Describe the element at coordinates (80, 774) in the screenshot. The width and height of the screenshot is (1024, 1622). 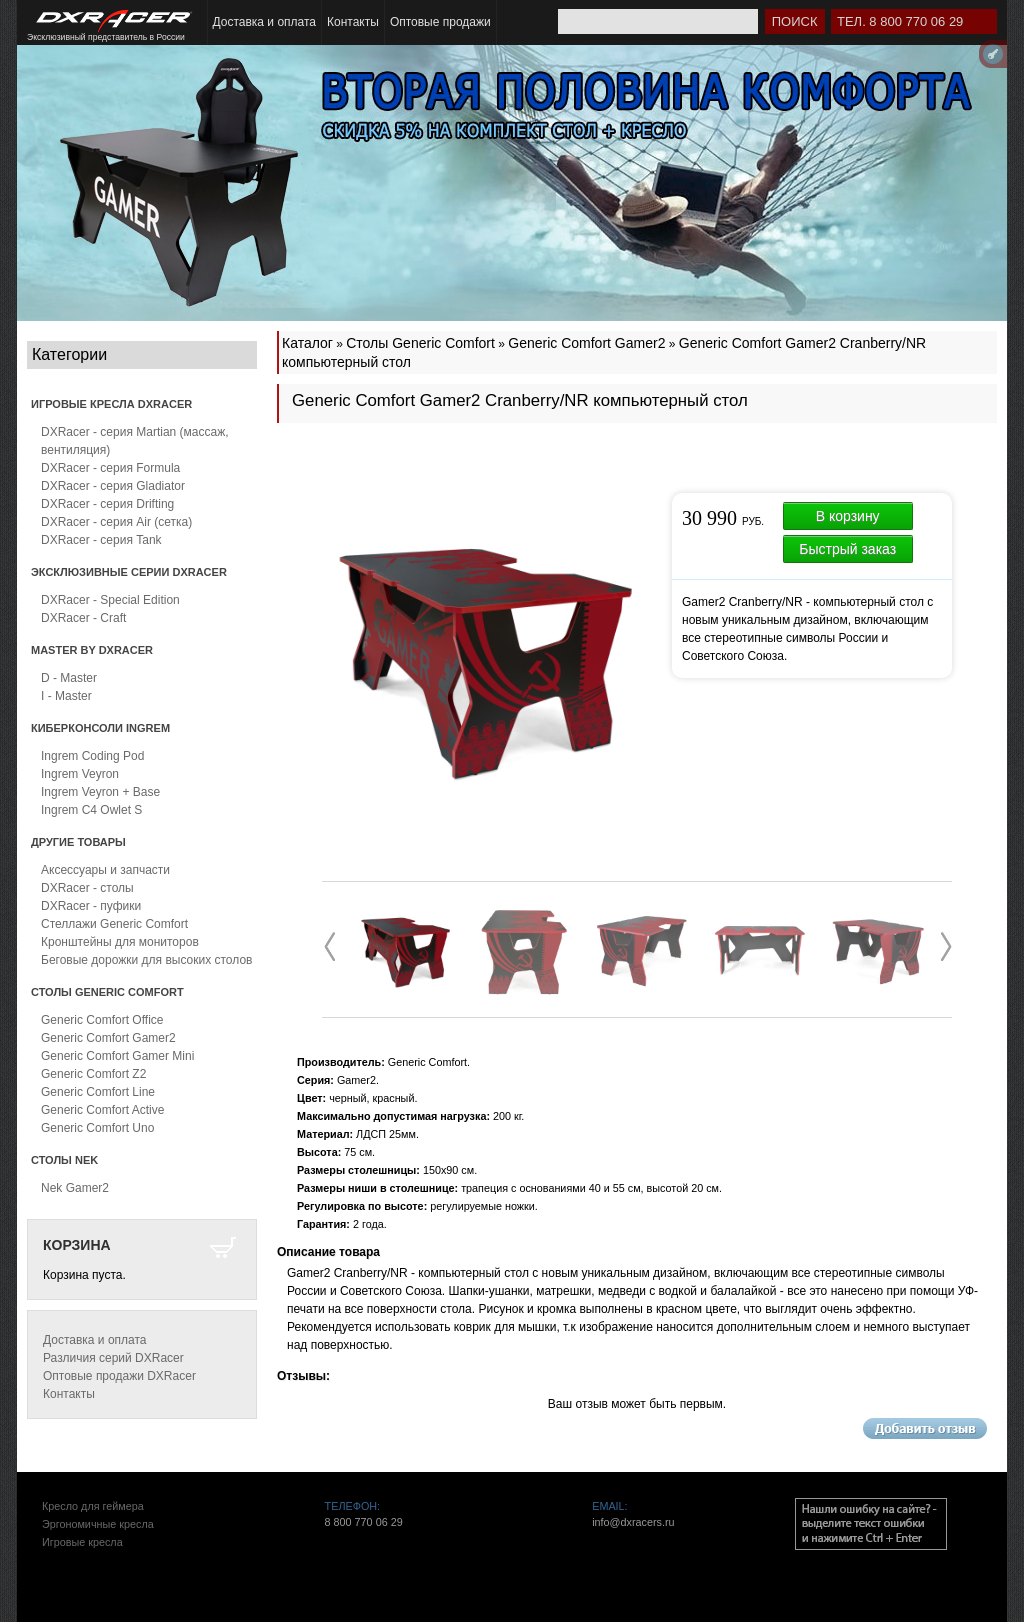
I see `Ingrem Veyron` at that location.